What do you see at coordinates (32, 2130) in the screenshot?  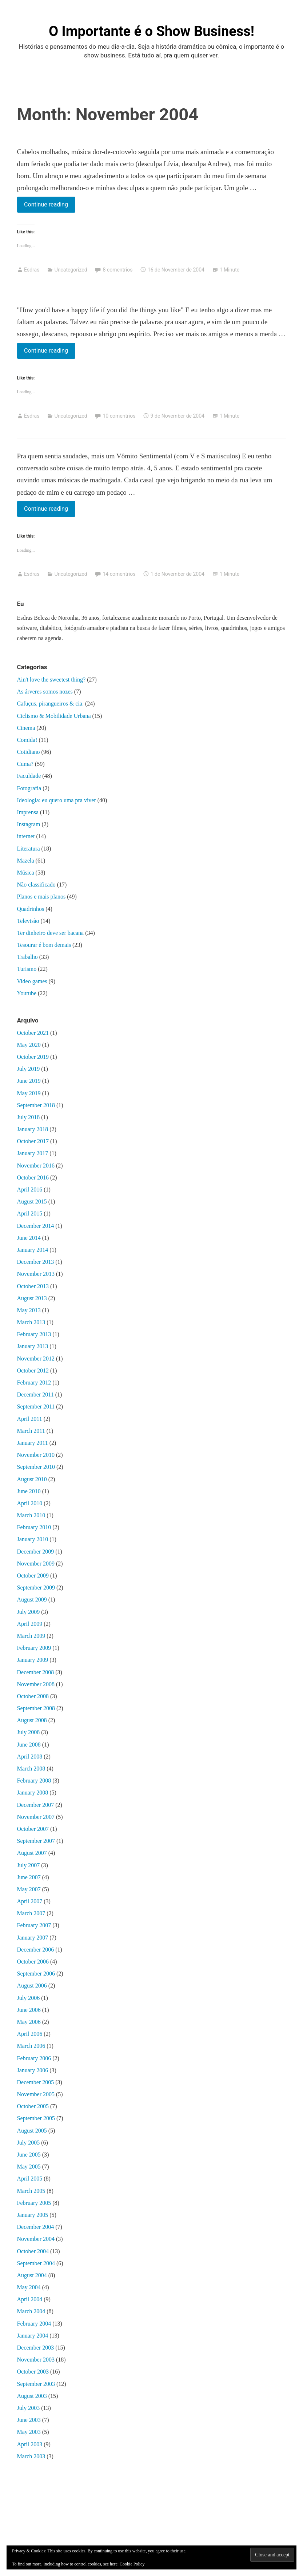 I see `August 2005` at bounding box center [32, 2130].